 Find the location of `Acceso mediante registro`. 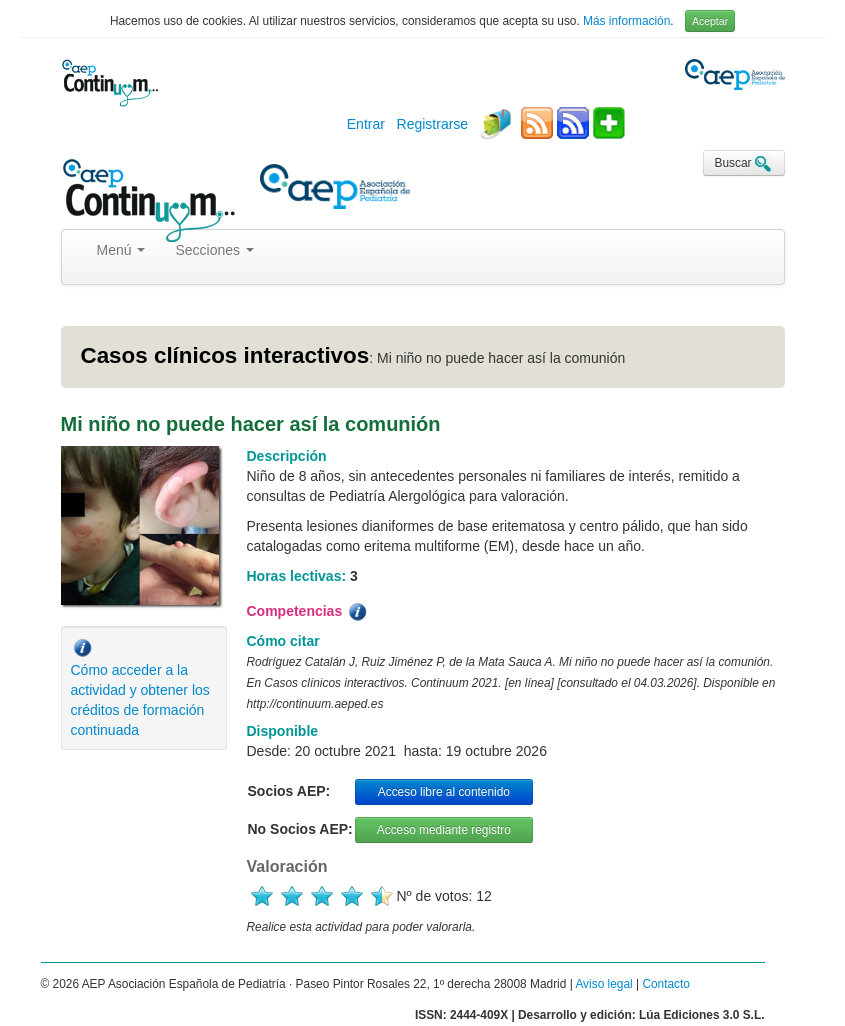

Acceso mediante registro is located at coordinates (444, 830).